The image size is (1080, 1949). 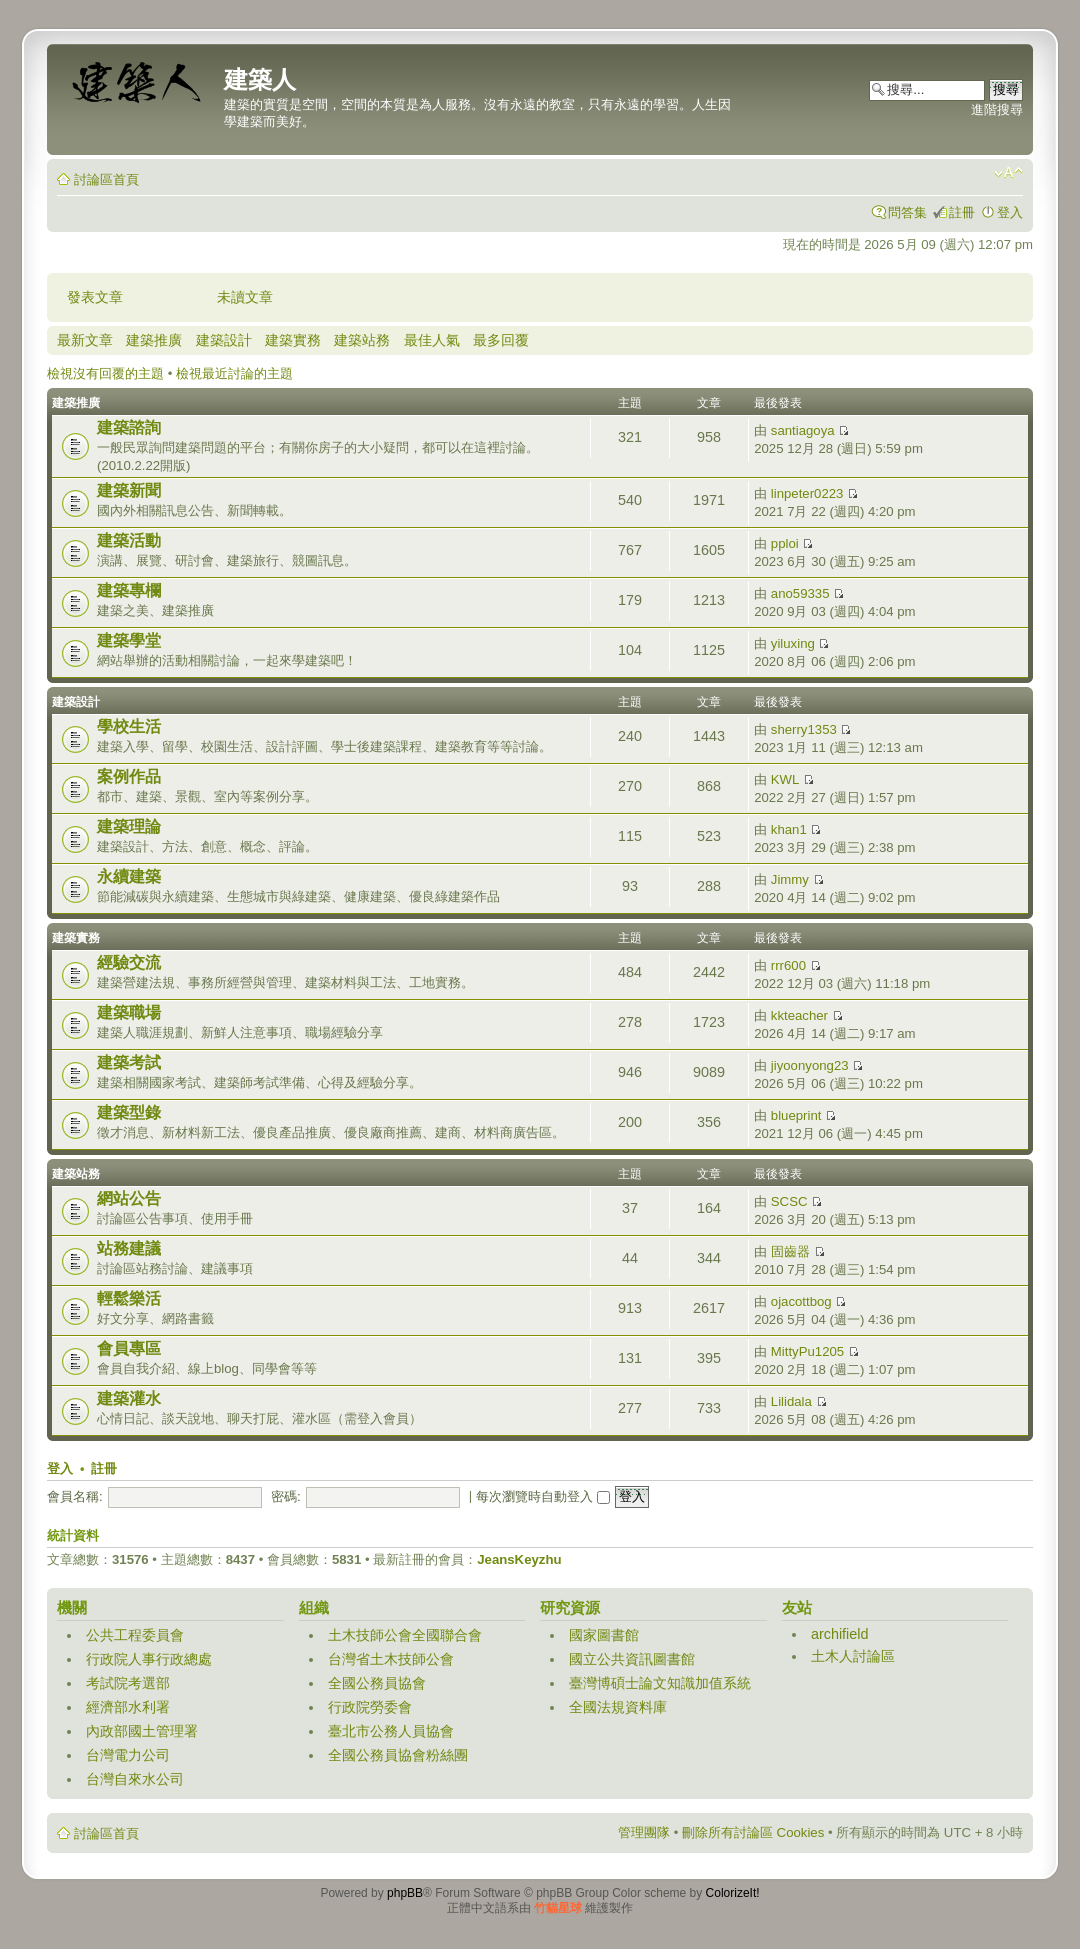 I want to click on 全國法規資料庫, so click(x=618, y=1707).